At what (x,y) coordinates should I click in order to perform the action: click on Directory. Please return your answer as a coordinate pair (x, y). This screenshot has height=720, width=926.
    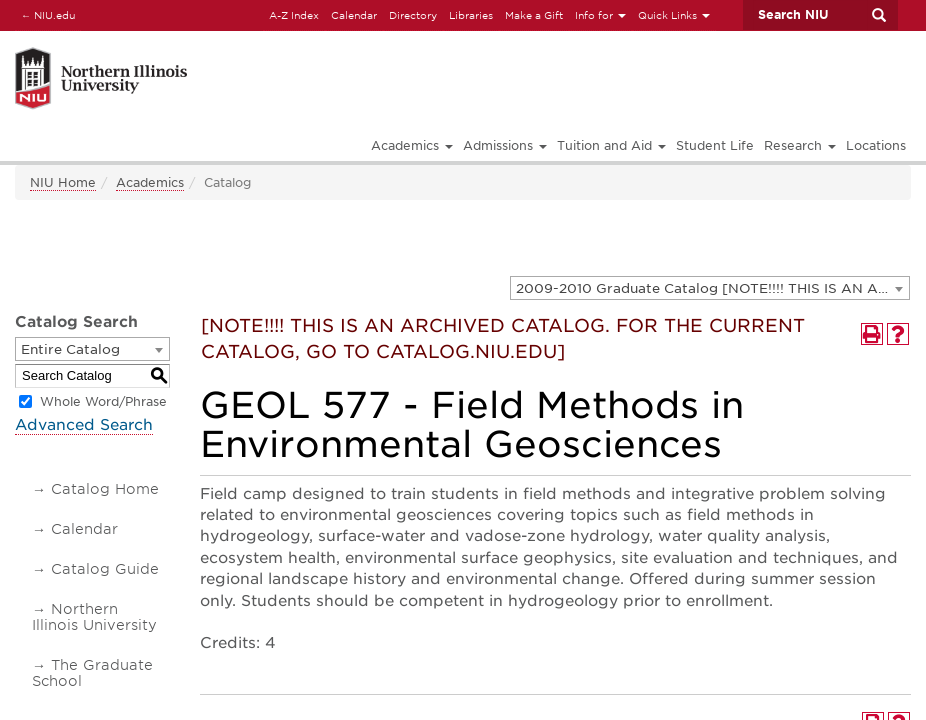
    Looking at the image, I should click on (413, 15).